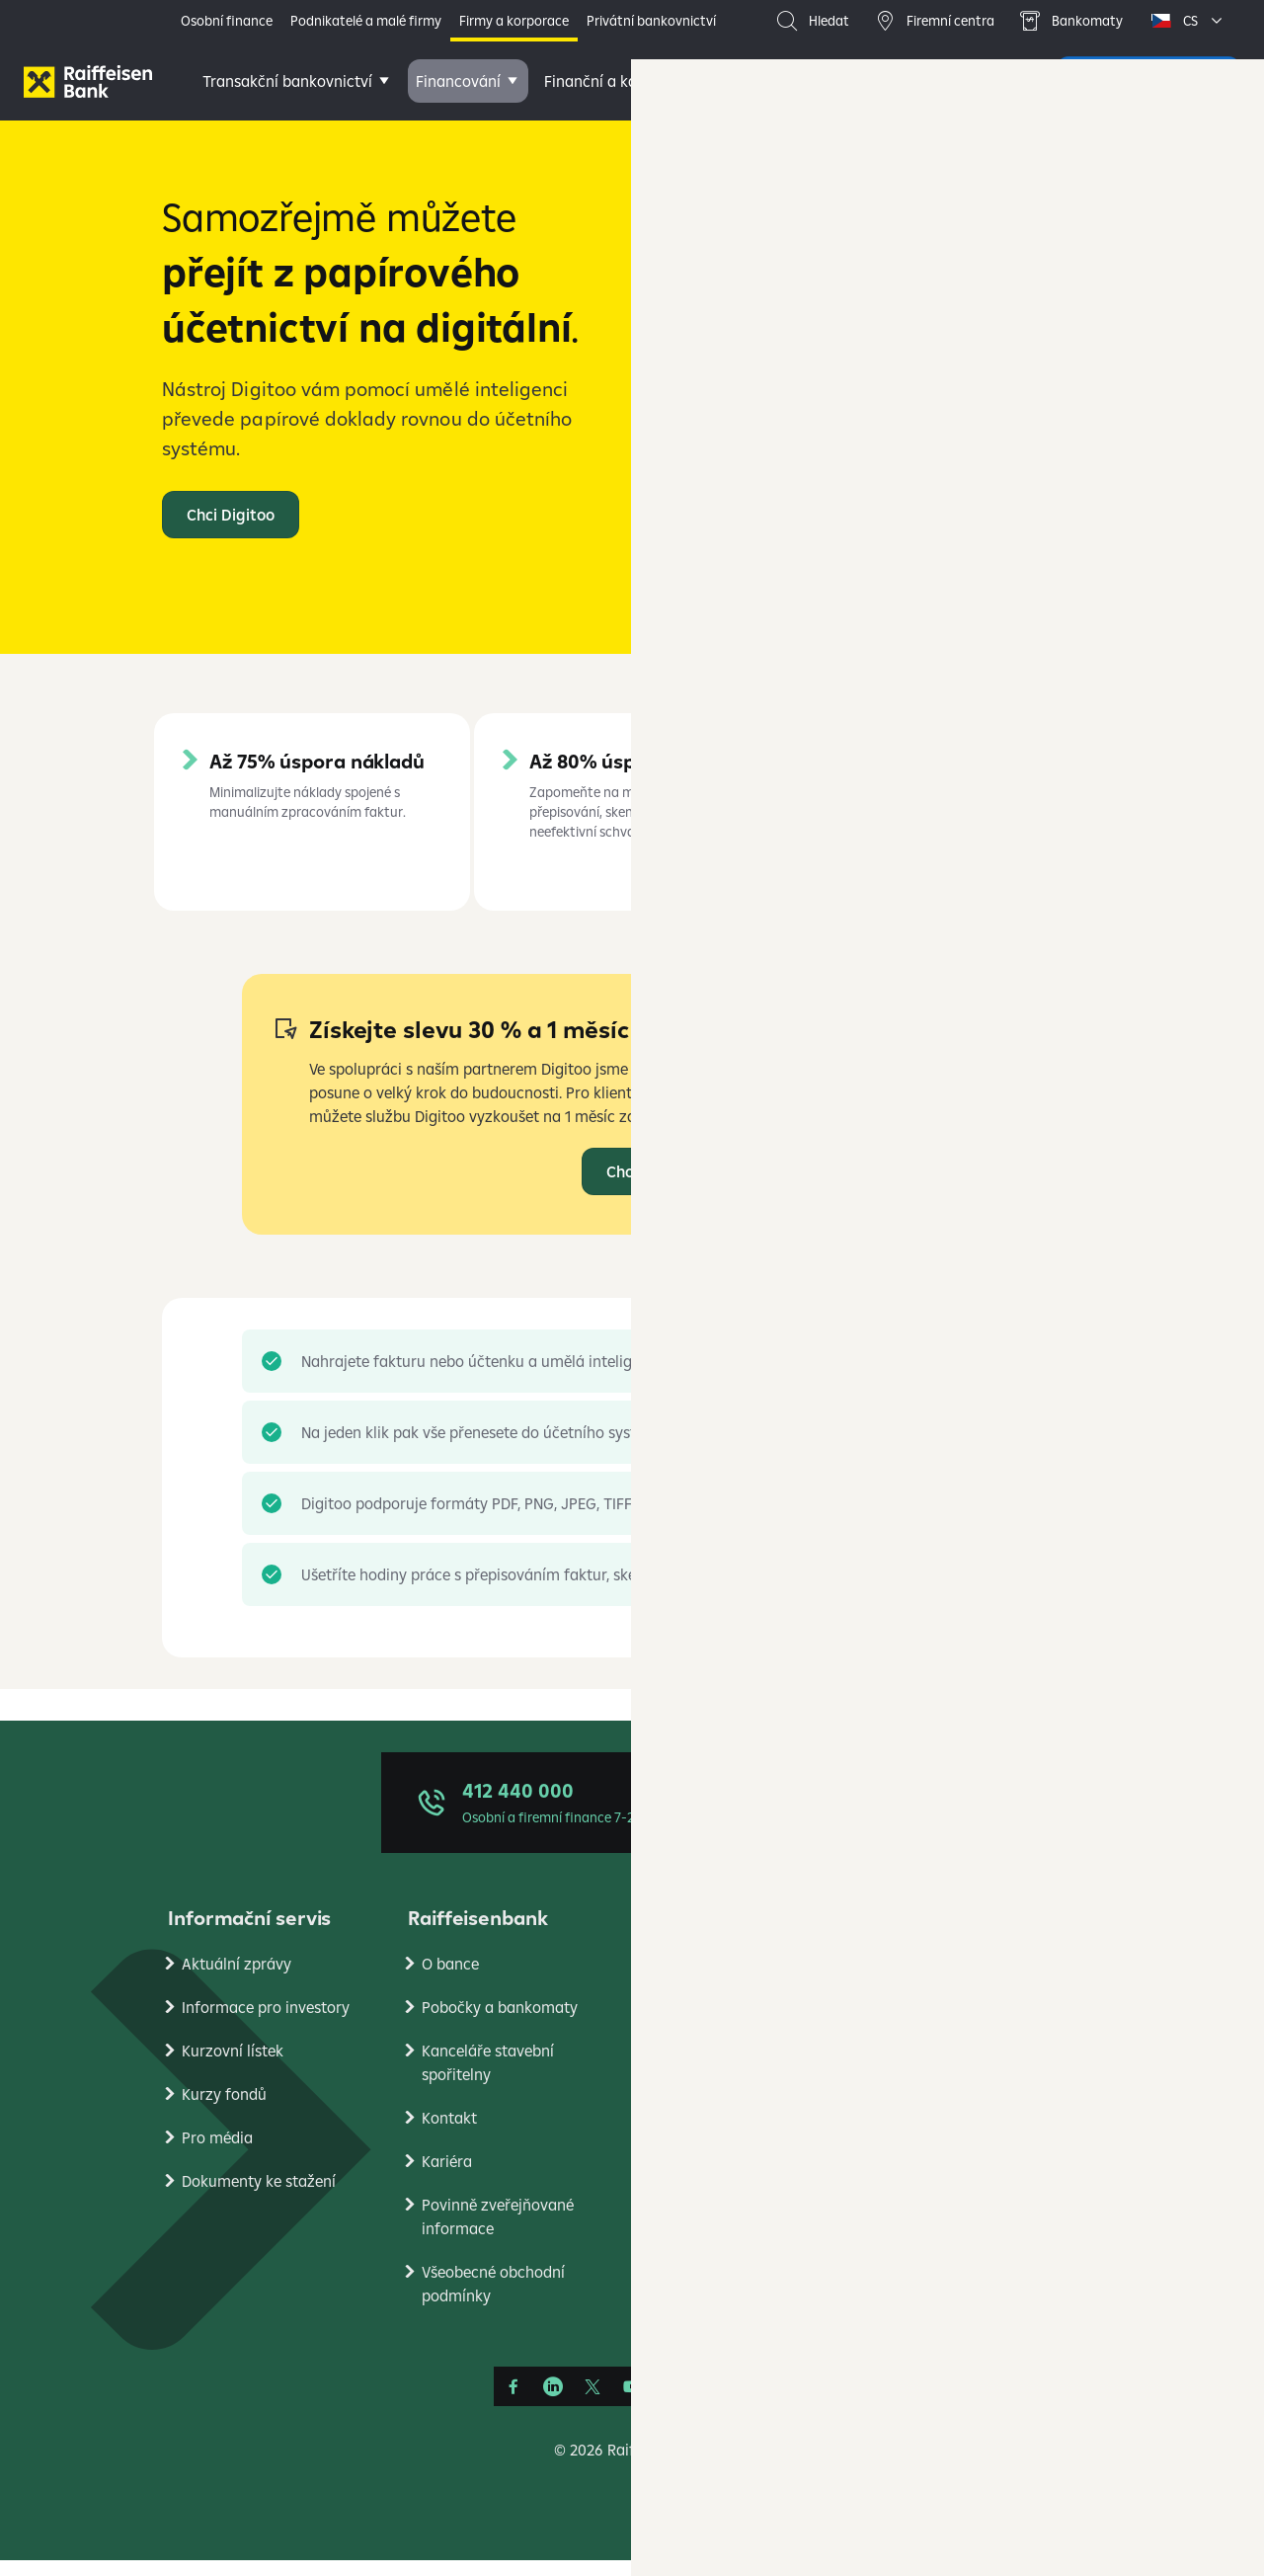  I want to click on Pro média, so click(217, 2153).